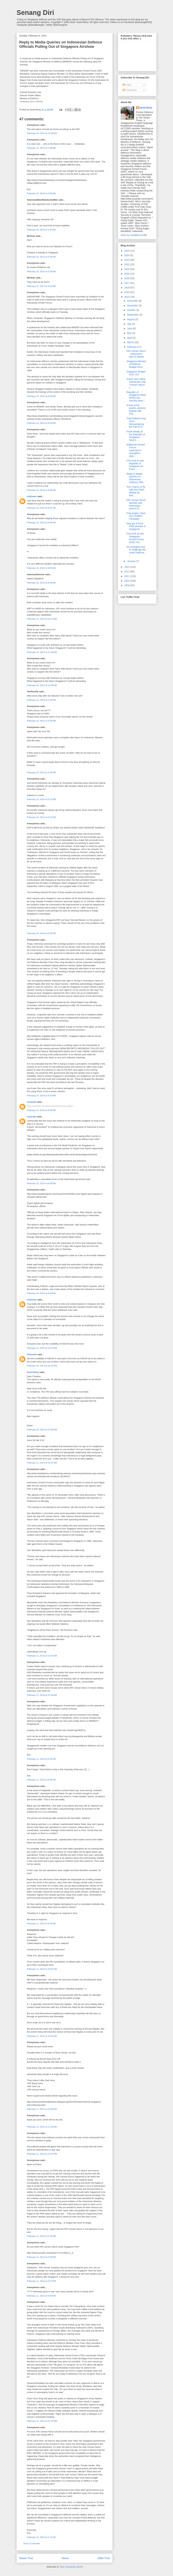  I want to click on February 10, 2014 at 4:32 PM, so click(41, 772).